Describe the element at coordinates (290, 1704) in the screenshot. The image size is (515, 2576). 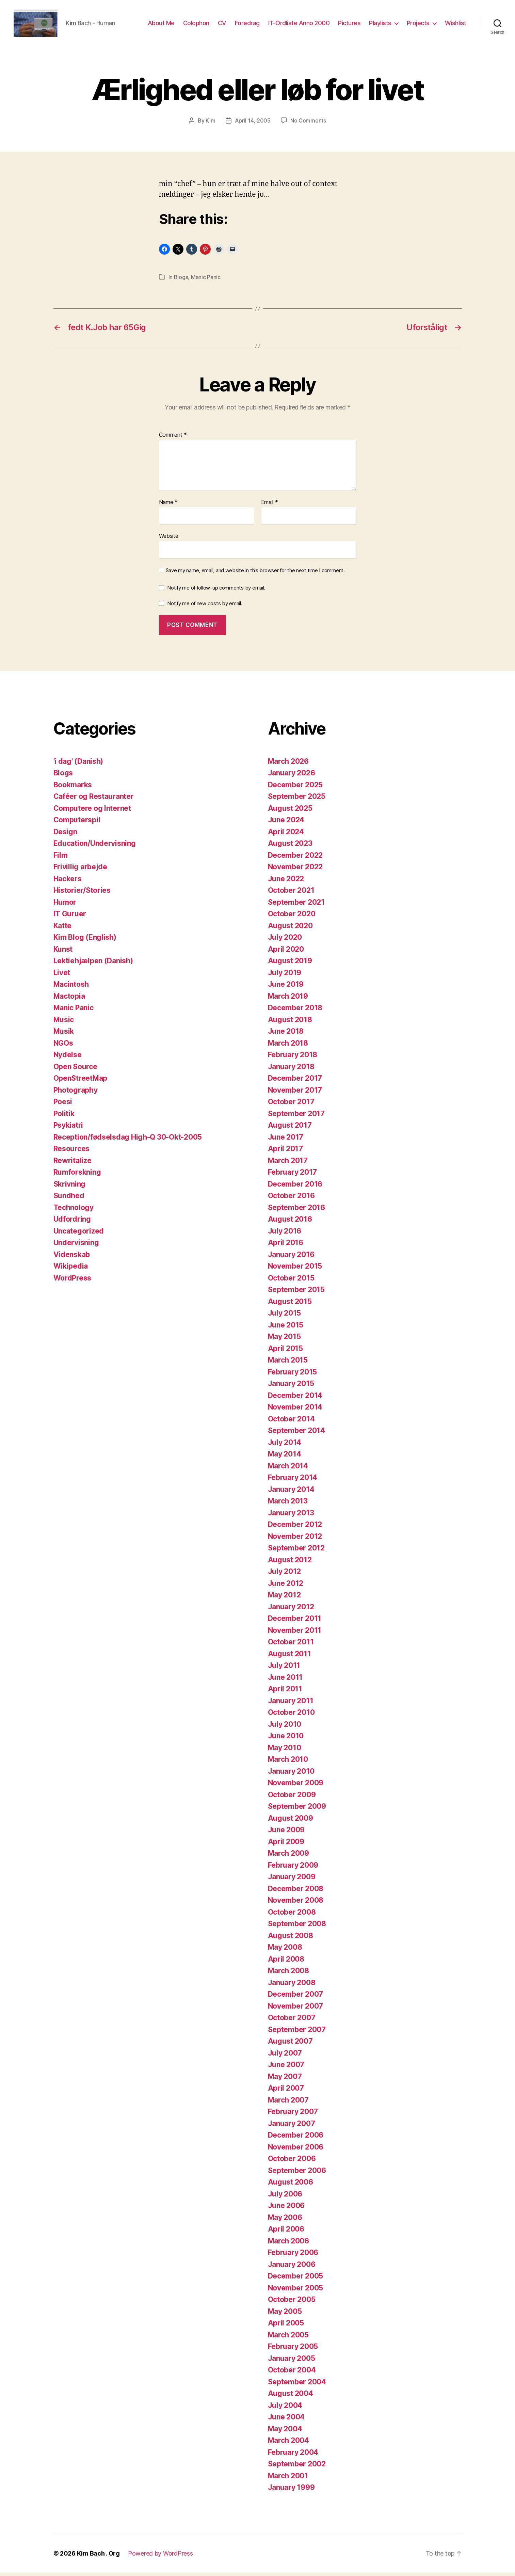
I see `January 2011` at that location.